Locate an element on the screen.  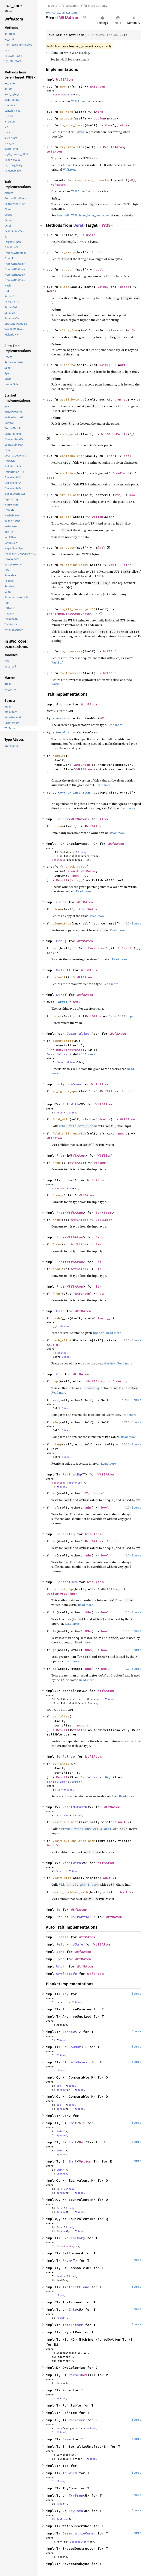
visit_mut_children_with is located at coordinates (74, 1841).